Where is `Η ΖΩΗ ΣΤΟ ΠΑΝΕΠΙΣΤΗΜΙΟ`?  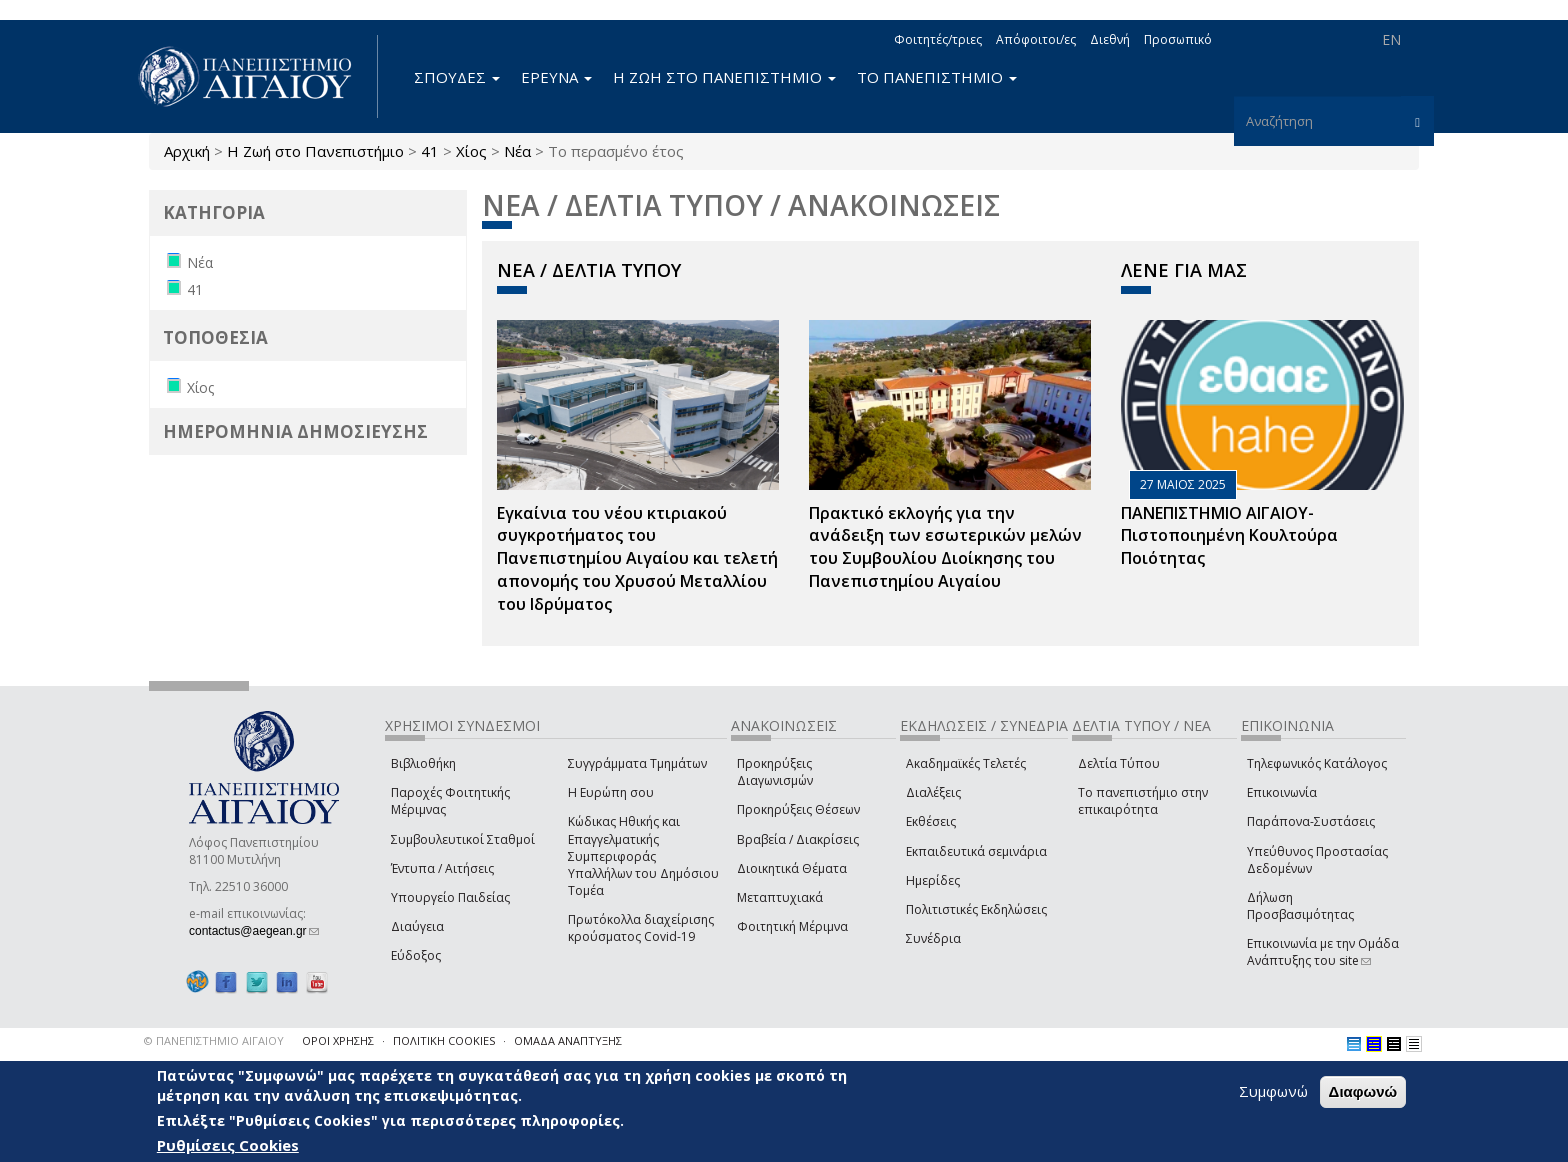 Η ΖΩΗ ΣΤΟ ΠΑΝΕΠΙΣΤΗΜΙΟ is located at coordinates (724, 77).